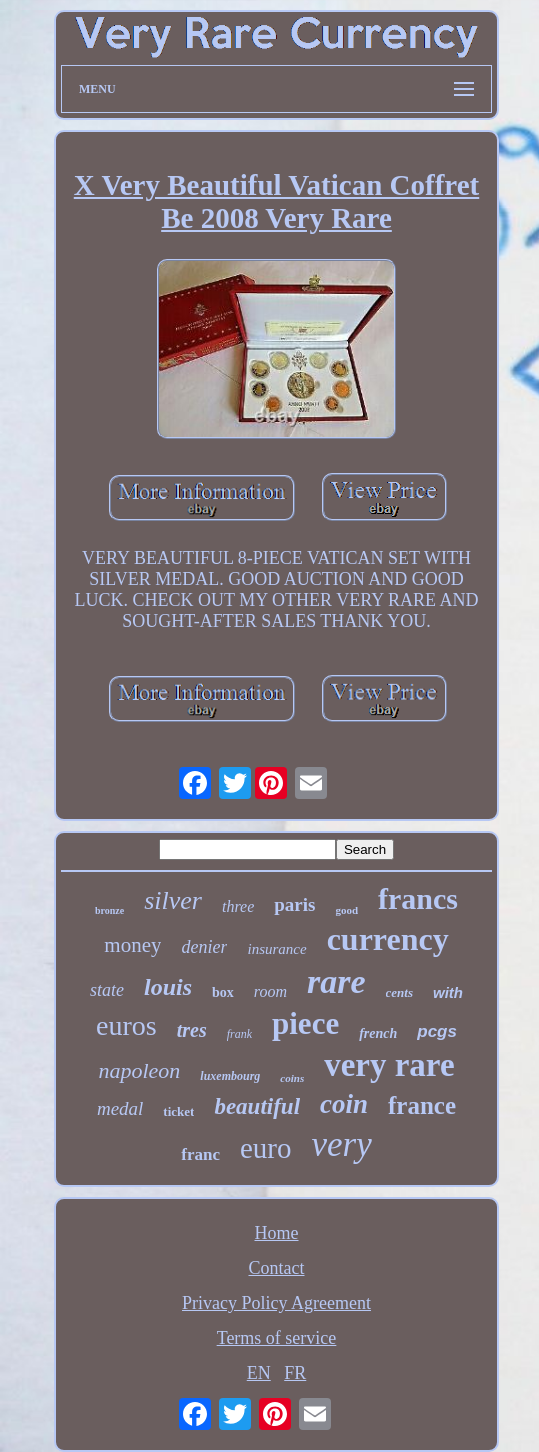  I want to click on Home, so click(277, 1233).